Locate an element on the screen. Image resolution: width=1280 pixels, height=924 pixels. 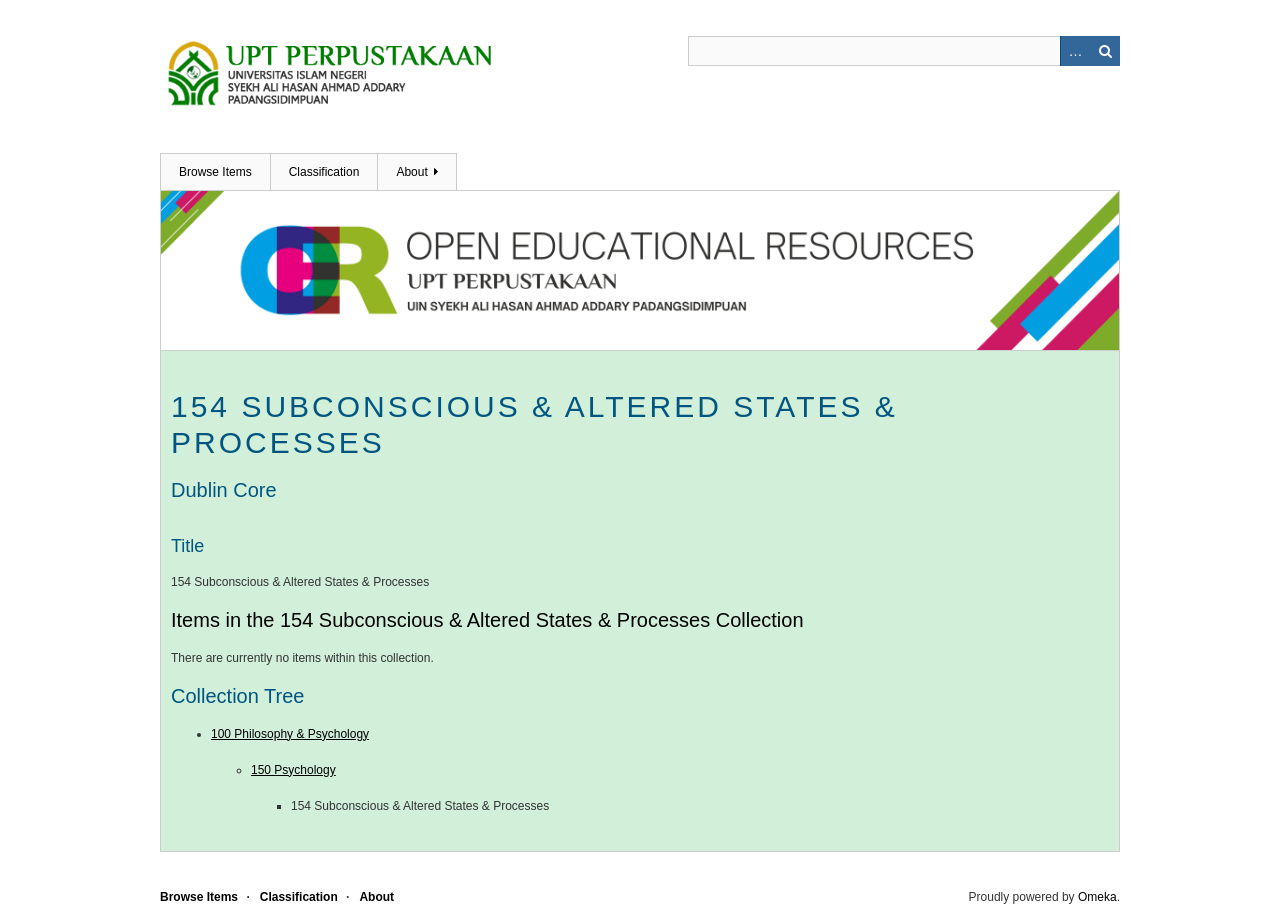
Advanced Search is located at coordinates (1075, 51).